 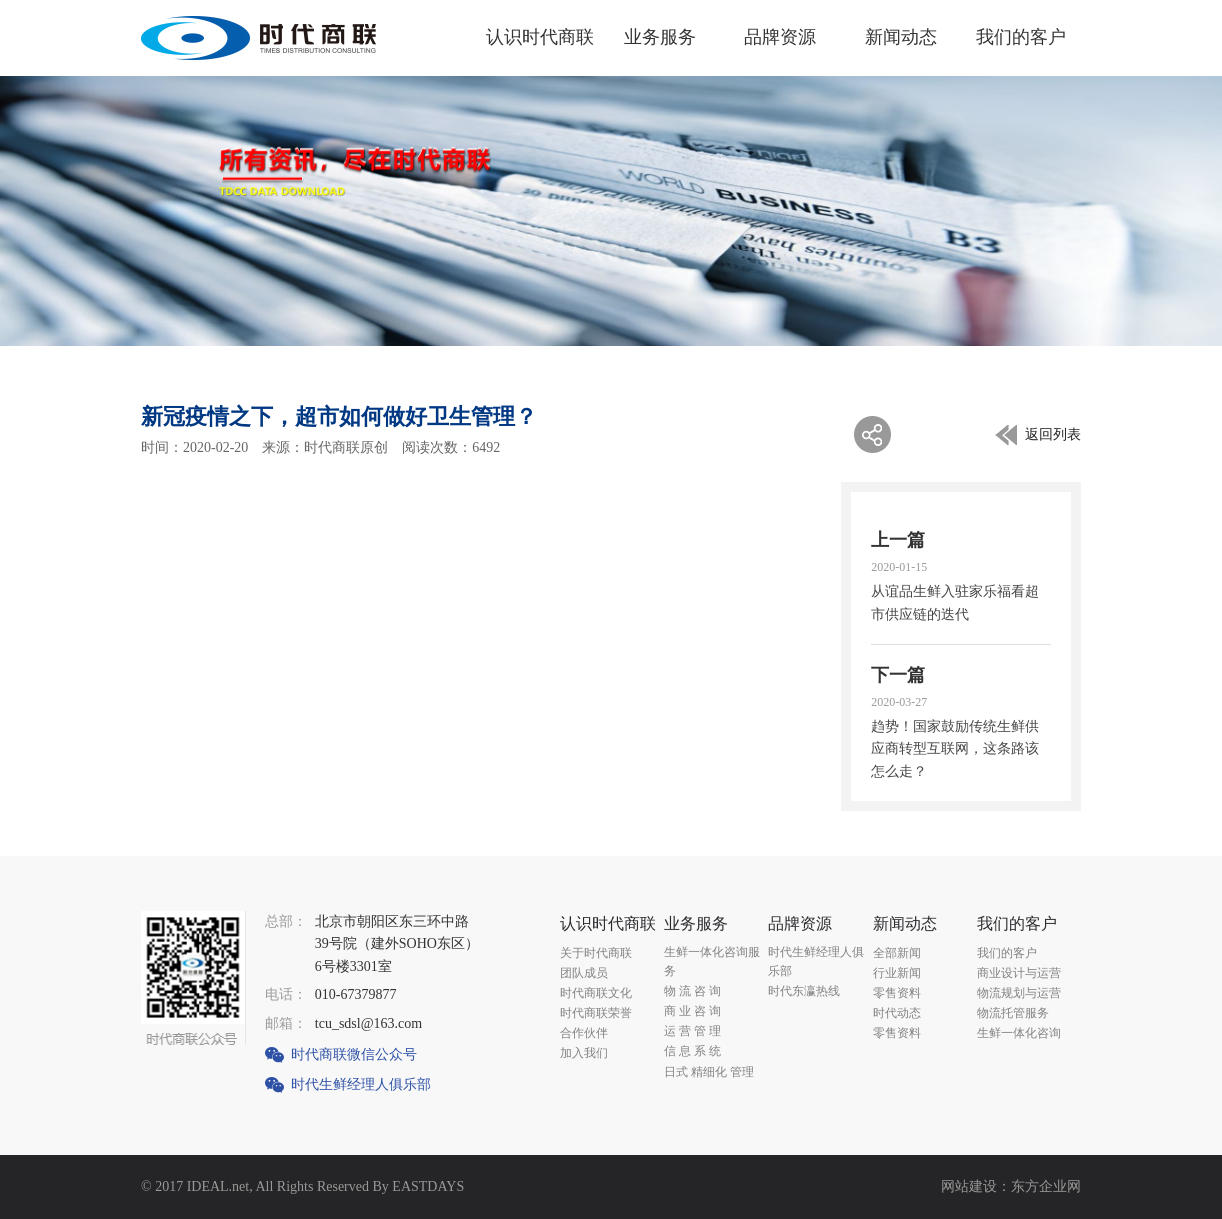 What do you see at coordinates (712, 961) in the screenshot?
I see `生鲜一体化咨询服务` at bounding box center [712, 961].